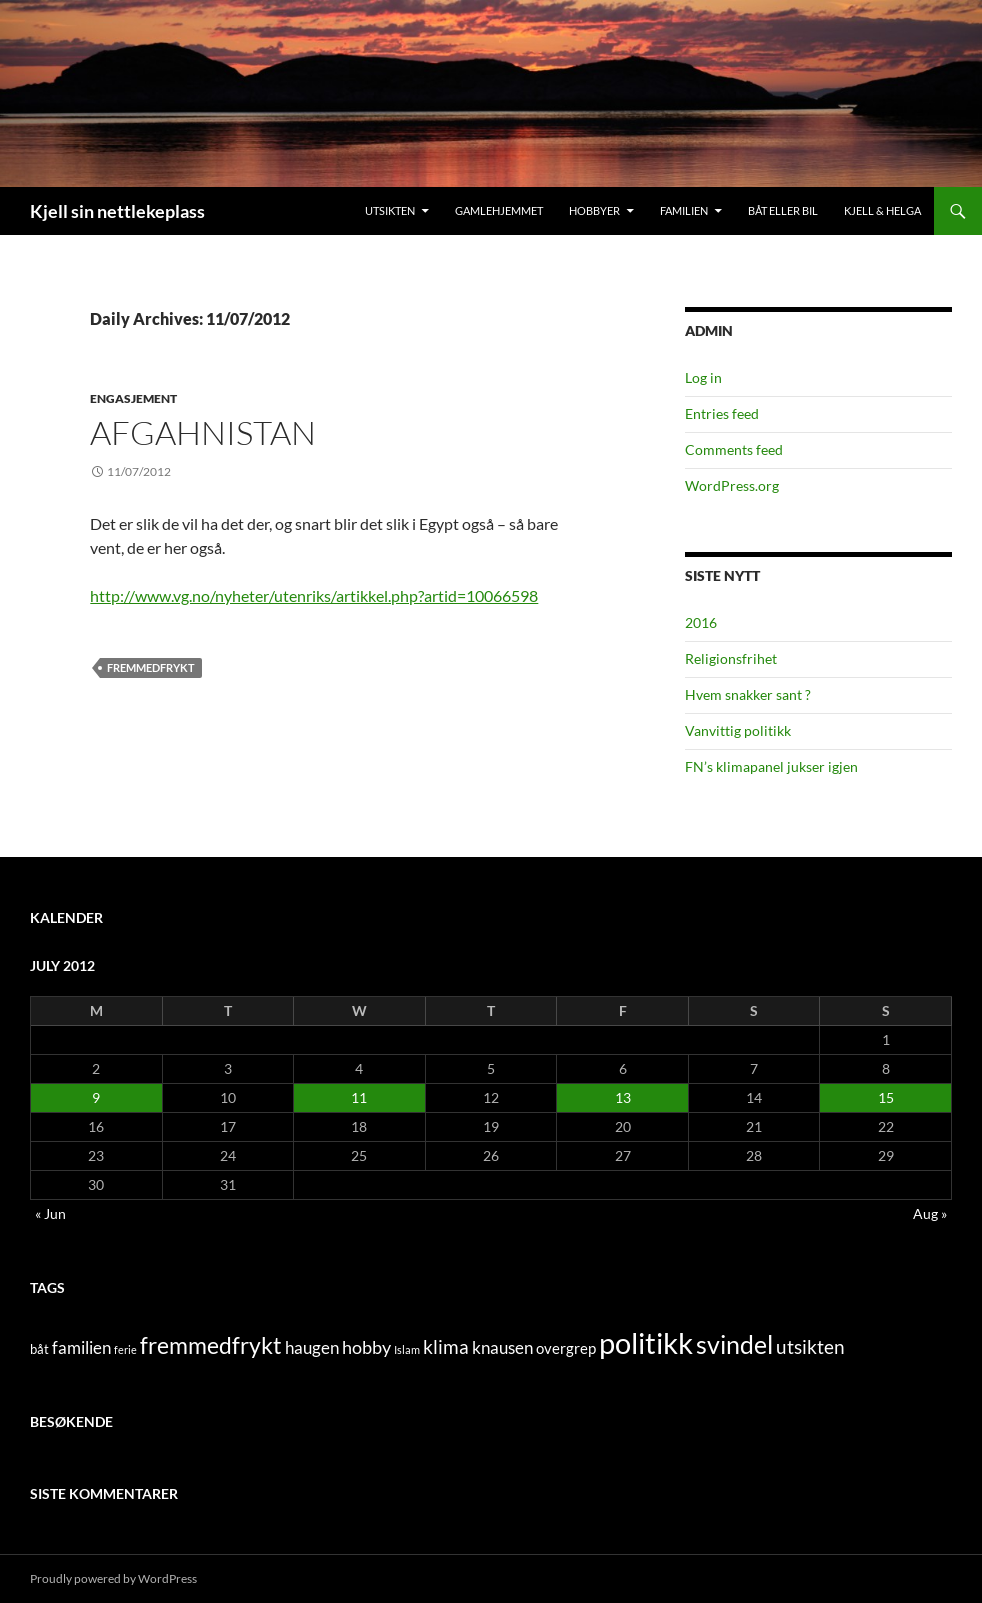 The width and height of the screenshot is (982, 1603). Describe the element at coordinates (623, 1097) in the screenshot. I see `13 [Posts published on July 13, 2012]` at that location.